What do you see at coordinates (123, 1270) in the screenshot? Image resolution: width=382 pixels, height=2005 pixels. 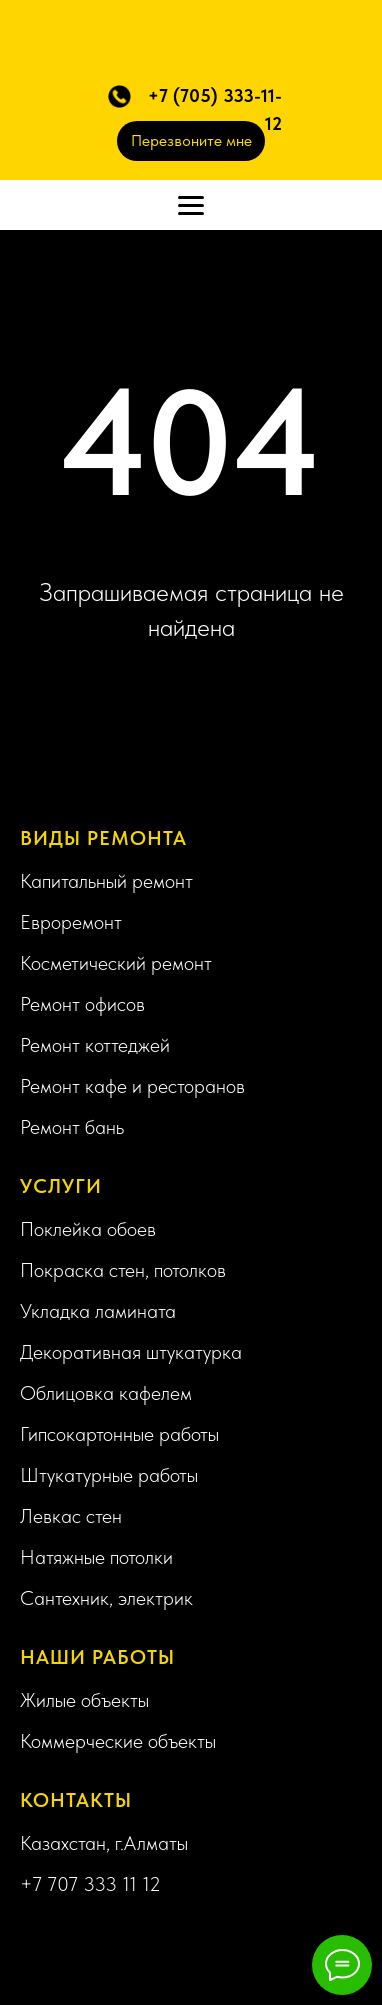 I see `Покраска стен, потолков` at bounding box center [123, 1270].